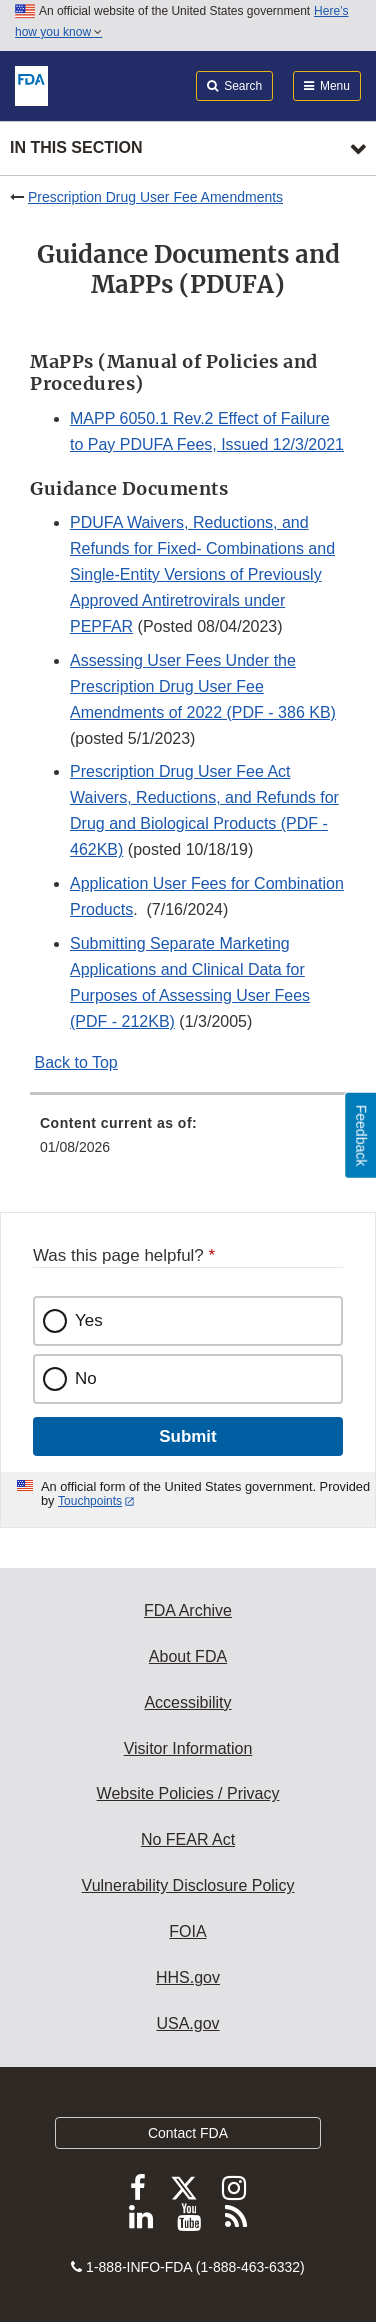  I want to click on FDA Archive, so click(188, 1610).